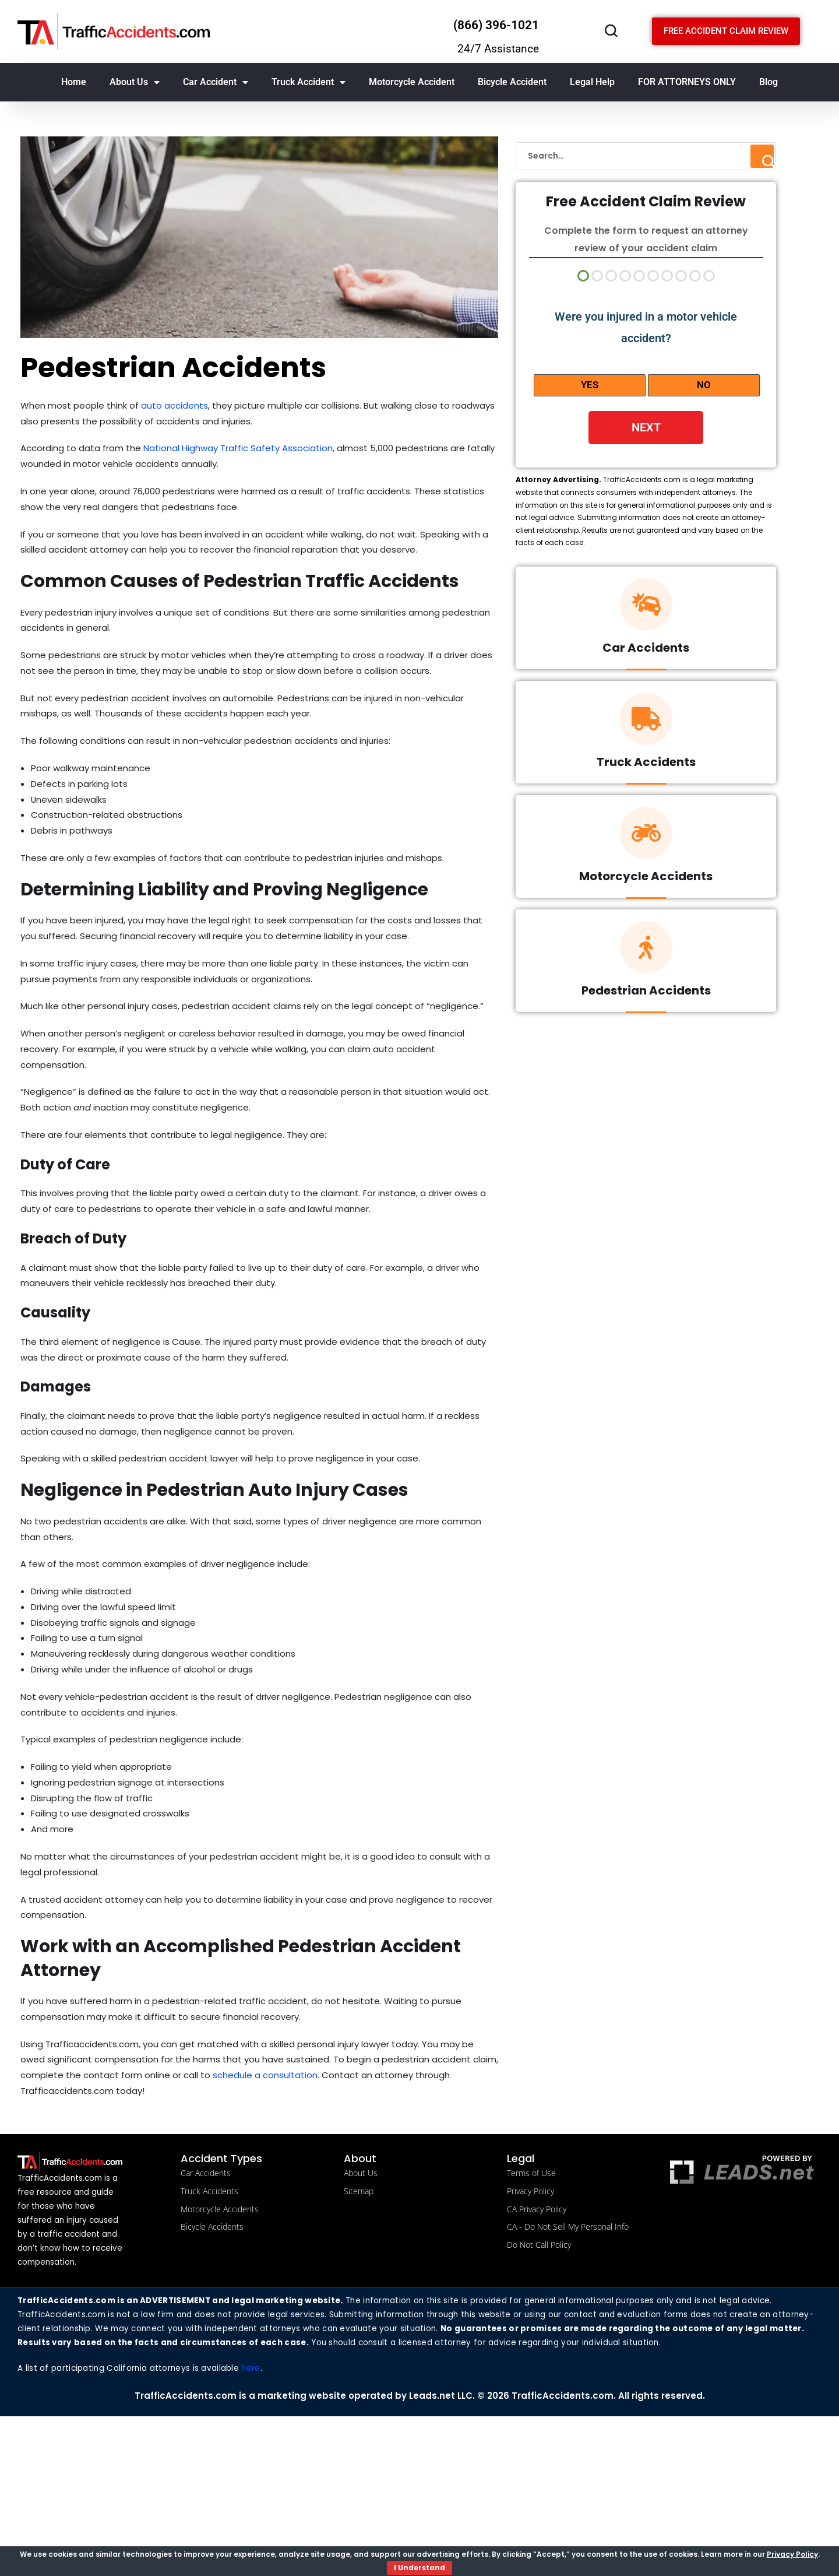  Describe the element at coordinates (768, 81) in the screenshot. I see `Blog` at that location.